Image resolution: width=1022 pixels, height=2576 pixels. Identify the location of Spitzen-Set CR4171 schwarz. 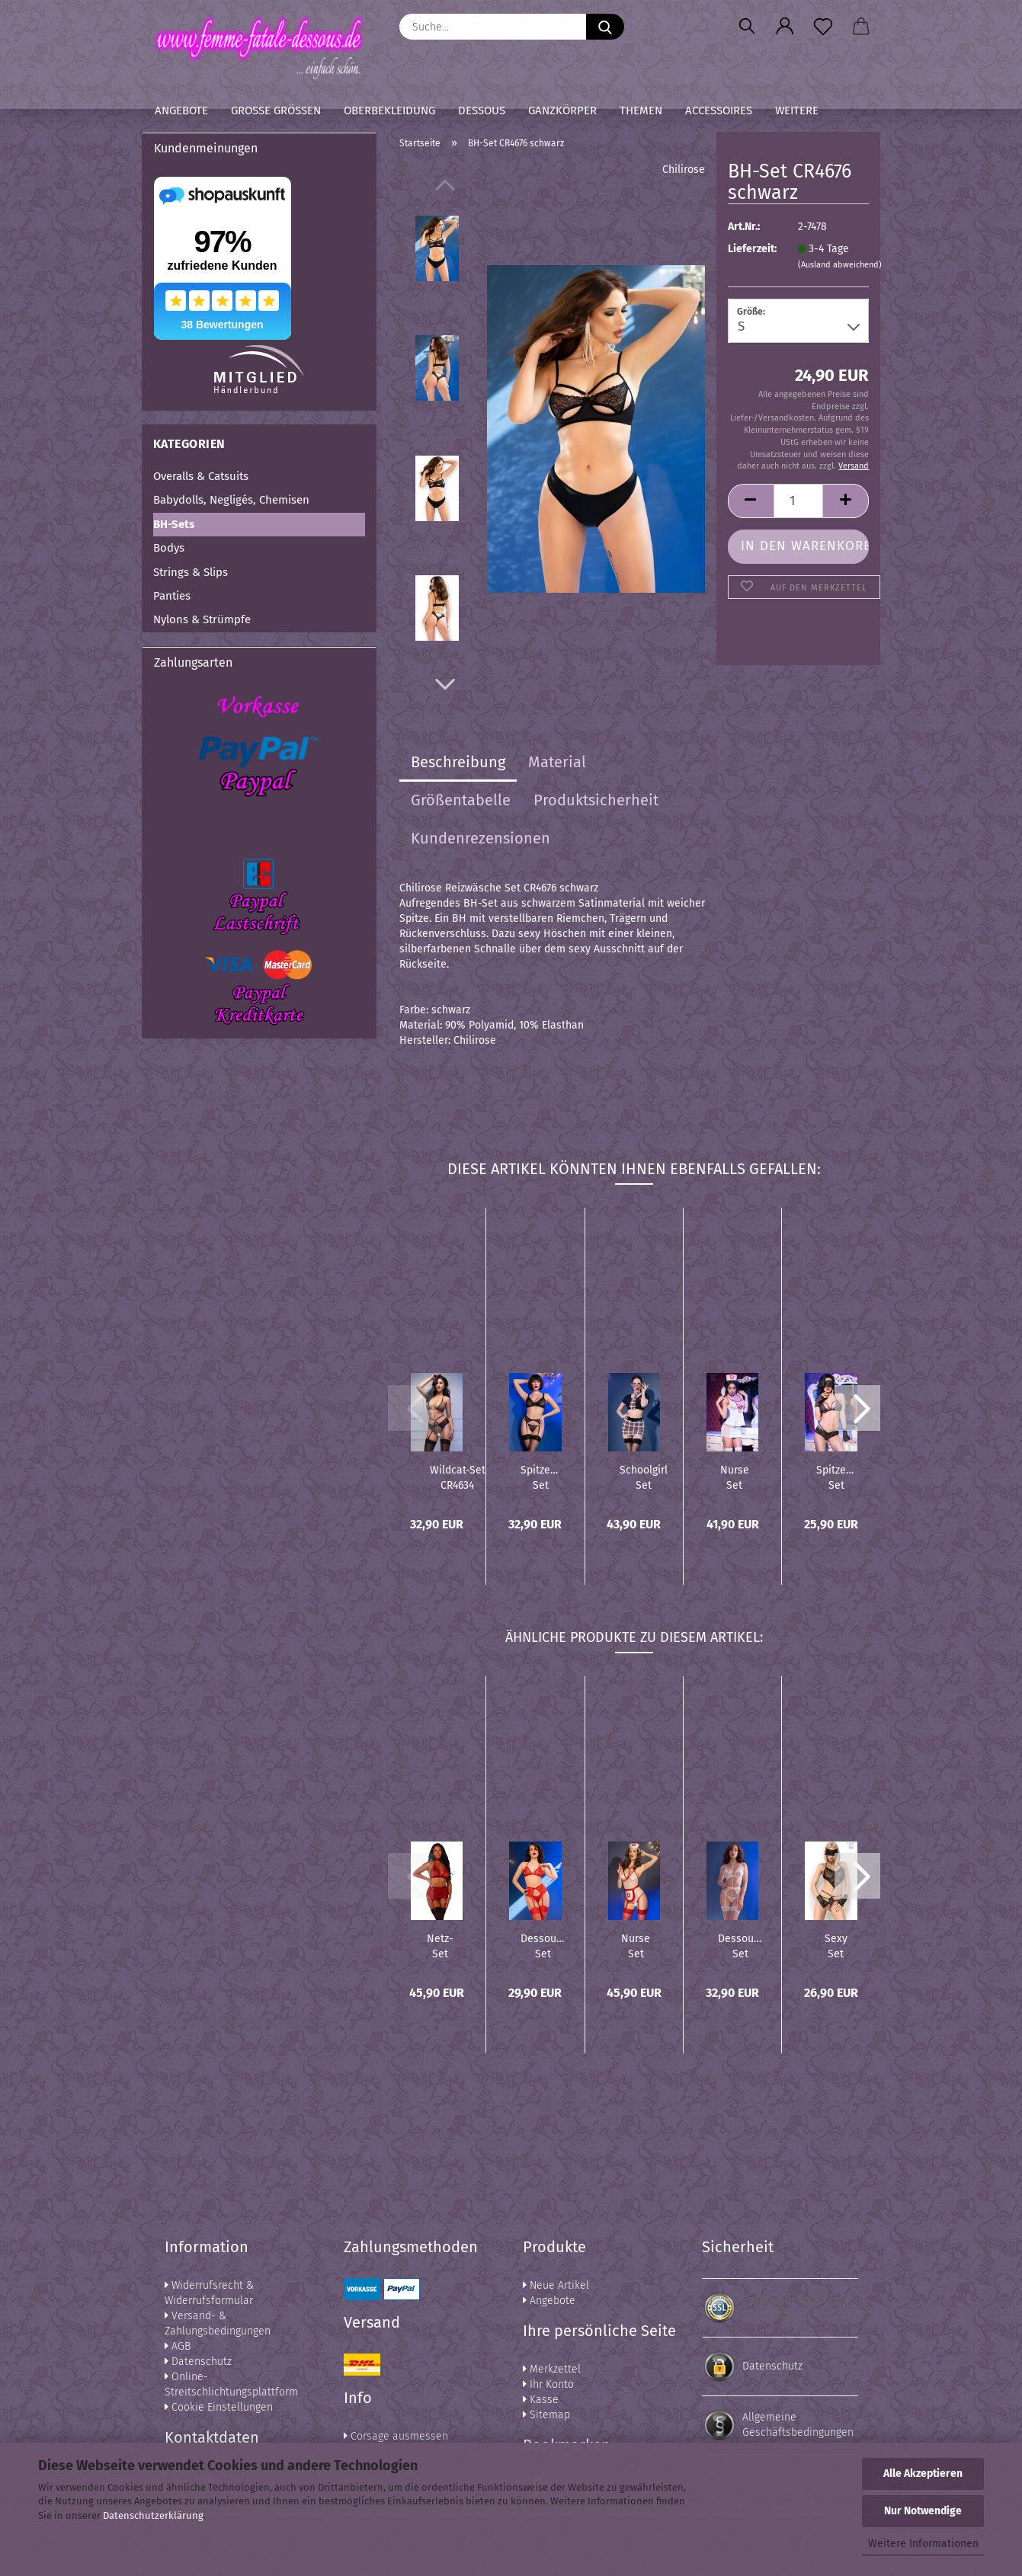
(836, 1477).